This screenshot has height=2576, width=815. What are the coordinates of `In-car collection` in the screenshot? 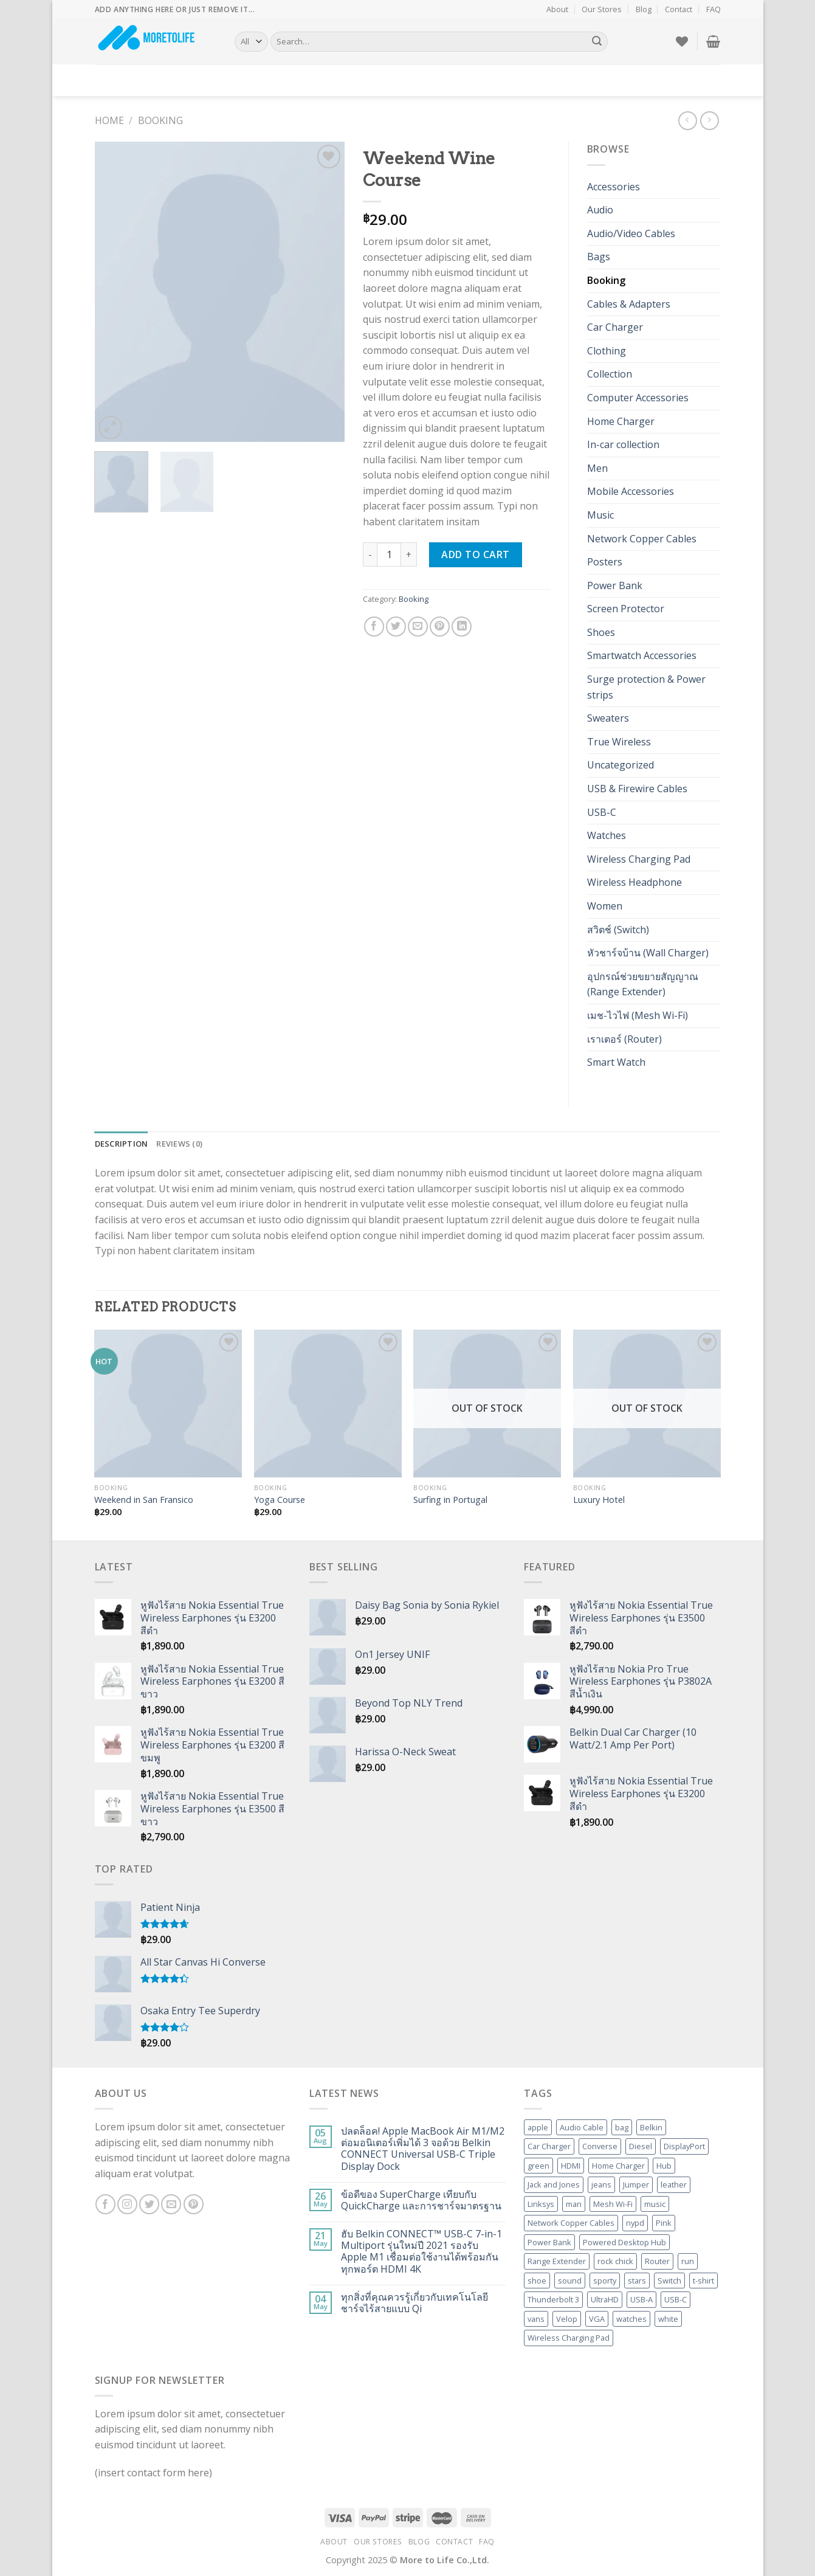 It's located at (623, 444).